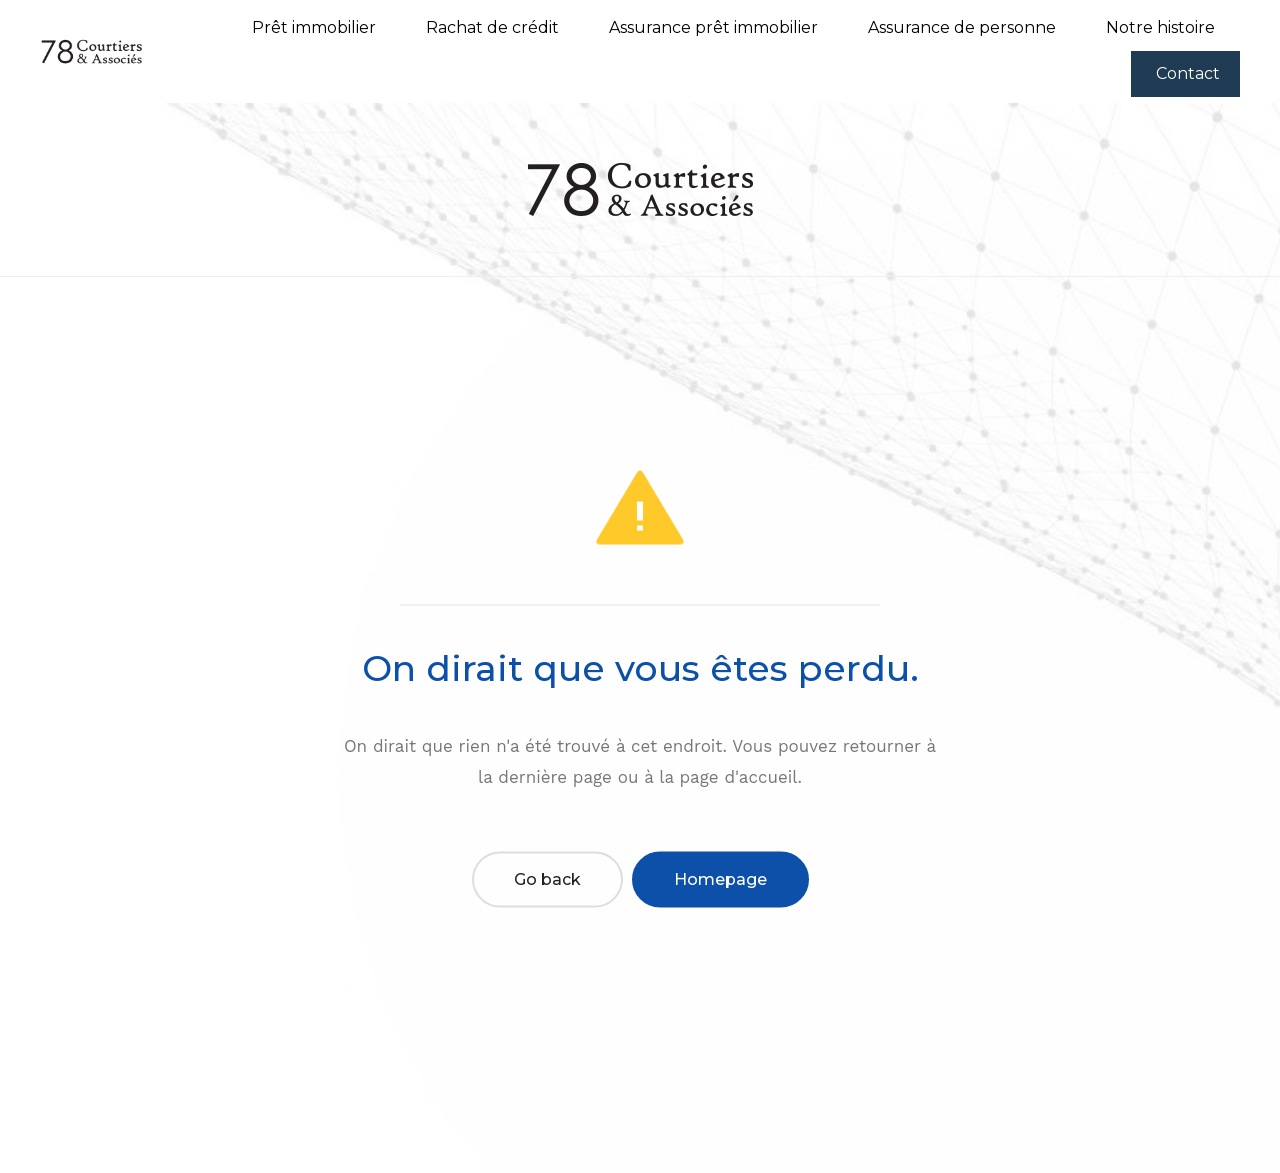 This screenshot has height=1173, width=1280. What do you see at coordinates (314, 27) in the screenshot?
I see `Prêt immobilier` at bounding box center [314, 27].